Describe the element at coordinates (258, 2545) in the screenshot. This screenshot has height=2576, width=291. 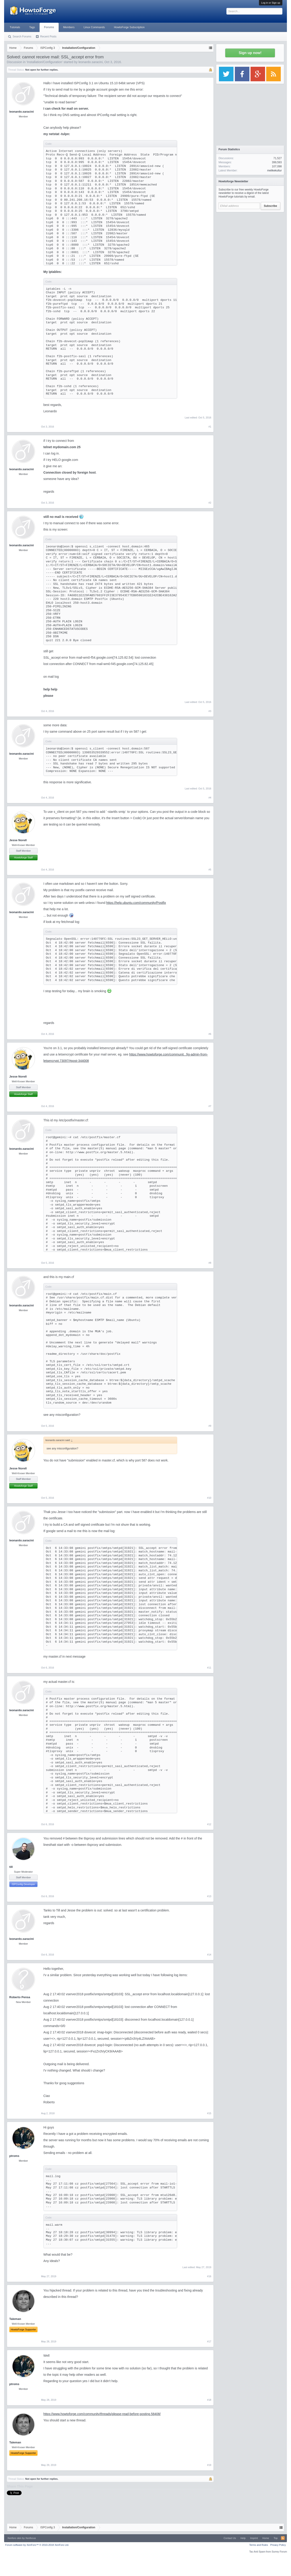
I see `Terms and Rules` at that location.